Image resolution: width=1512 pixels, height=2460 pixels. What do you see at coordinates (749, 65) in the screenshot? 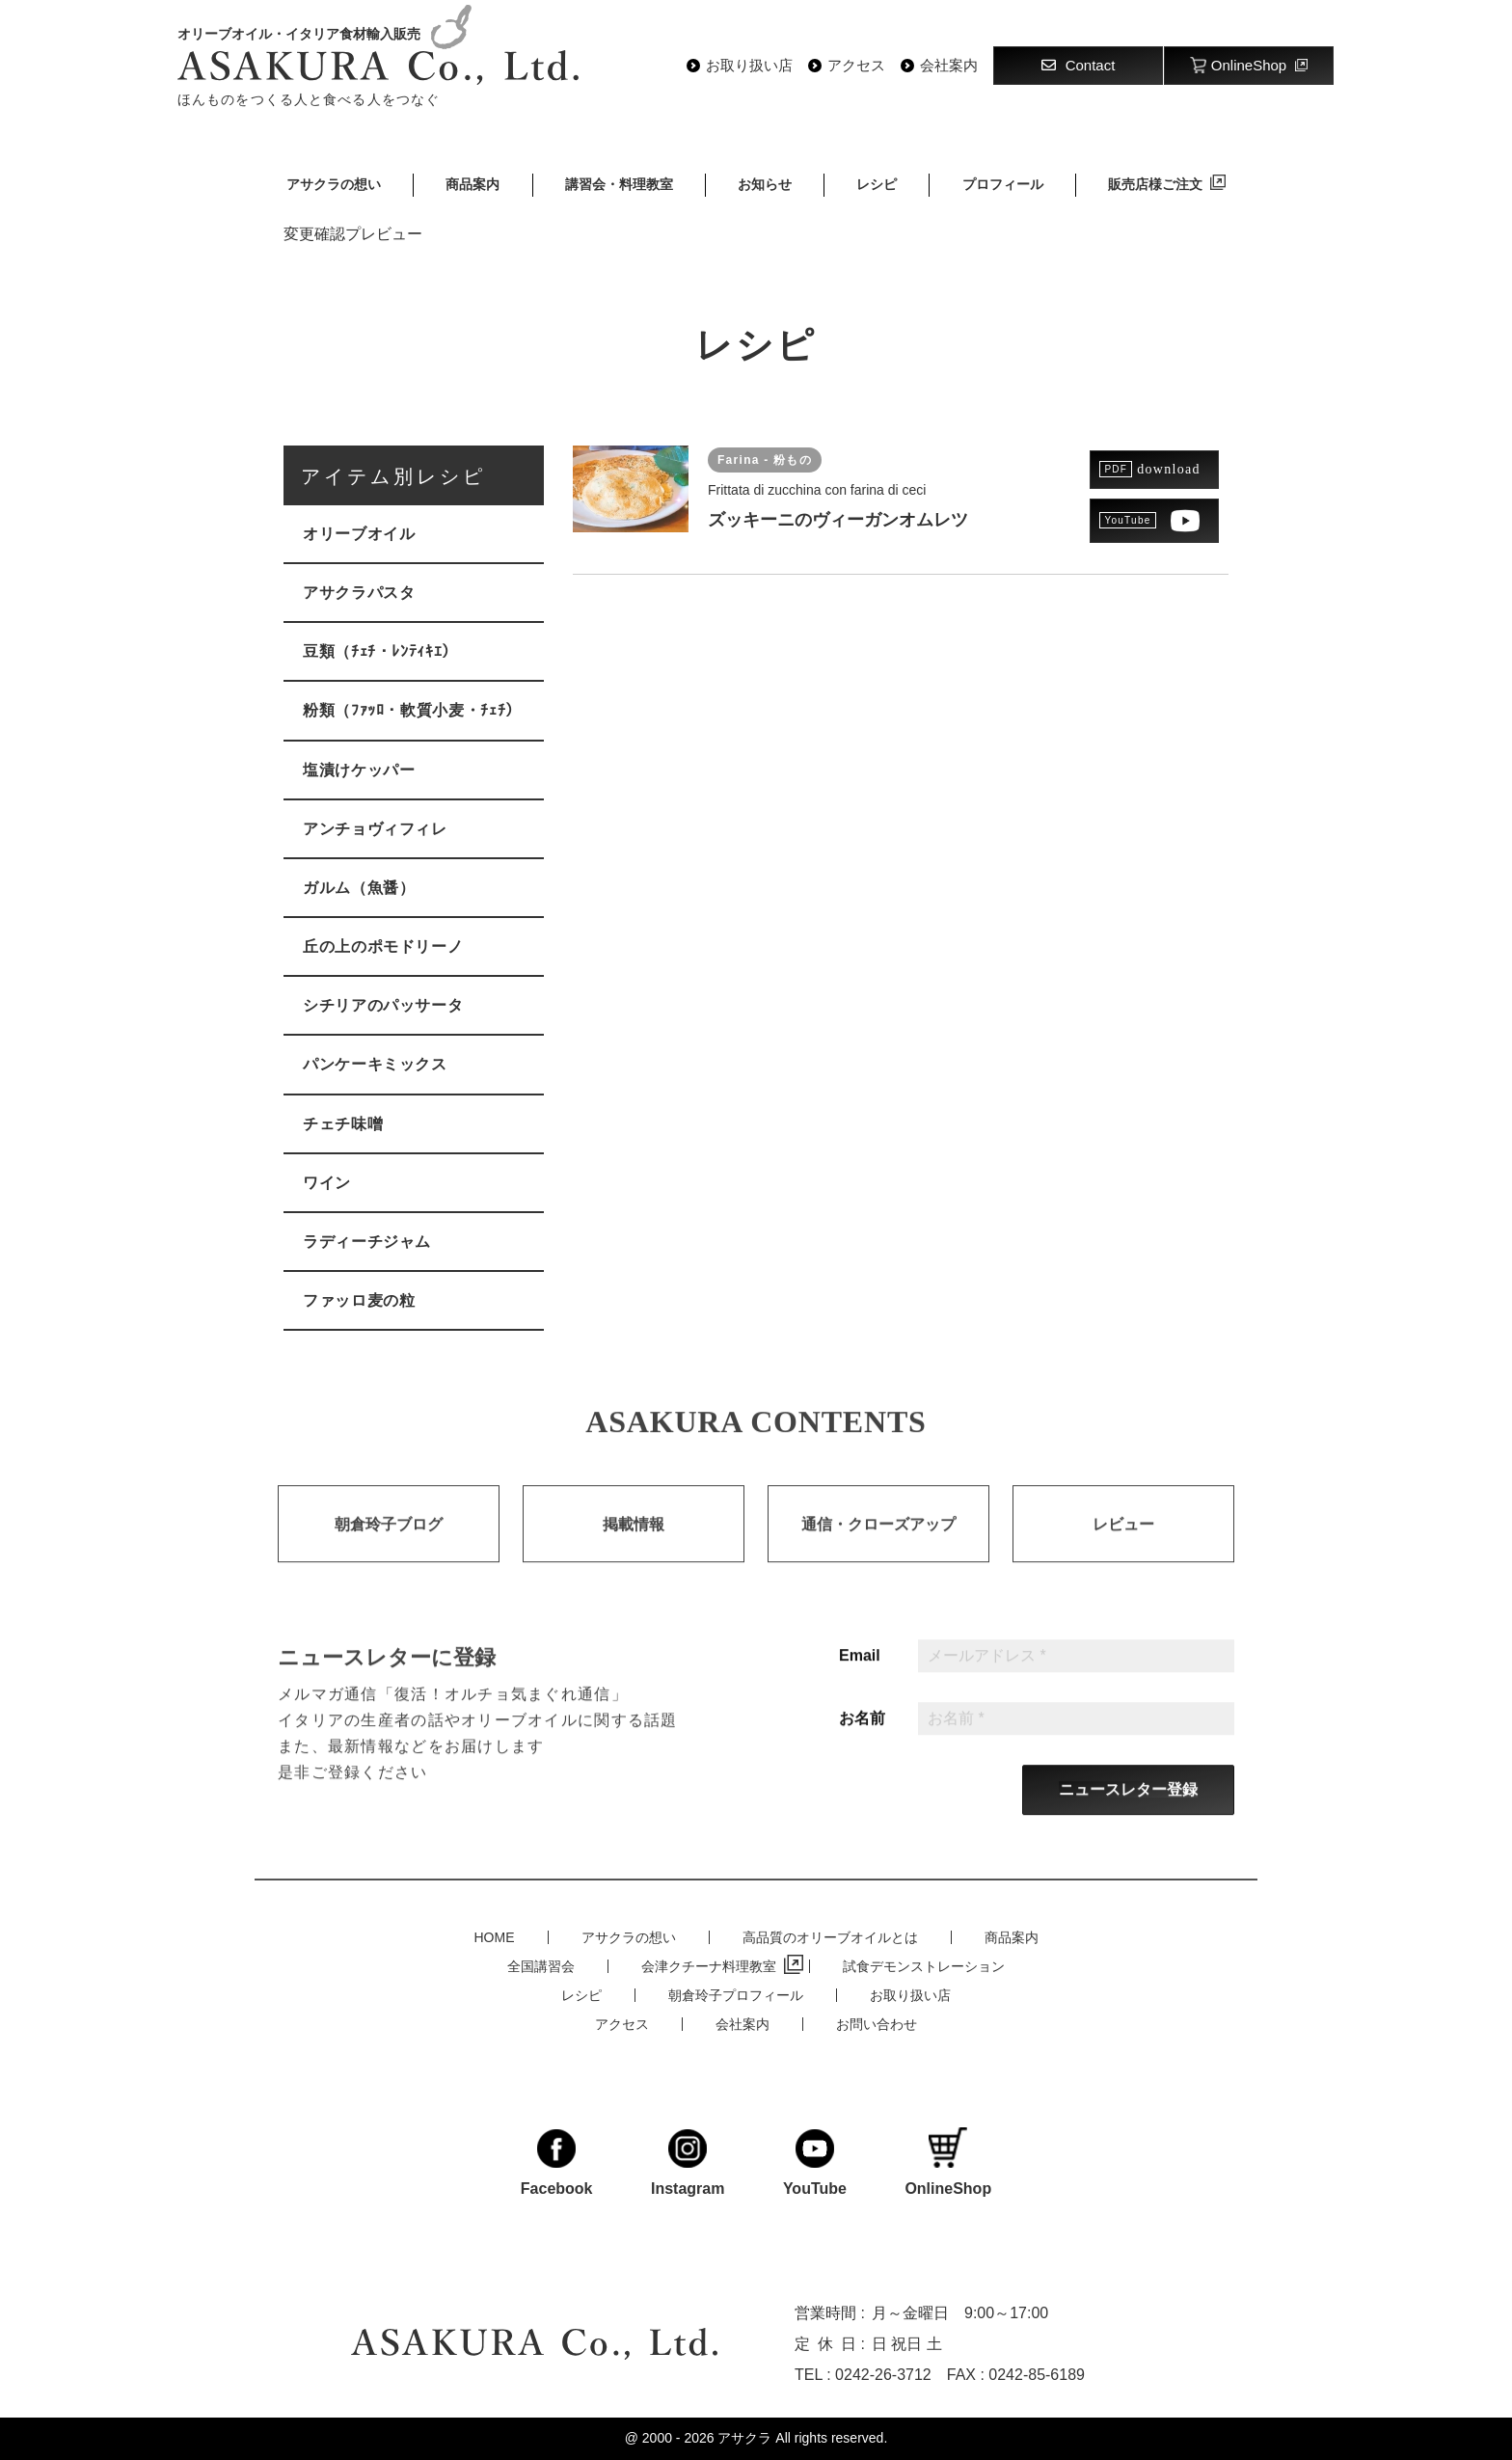
I see `お取り扱い店` at bounding box center [749, 65].